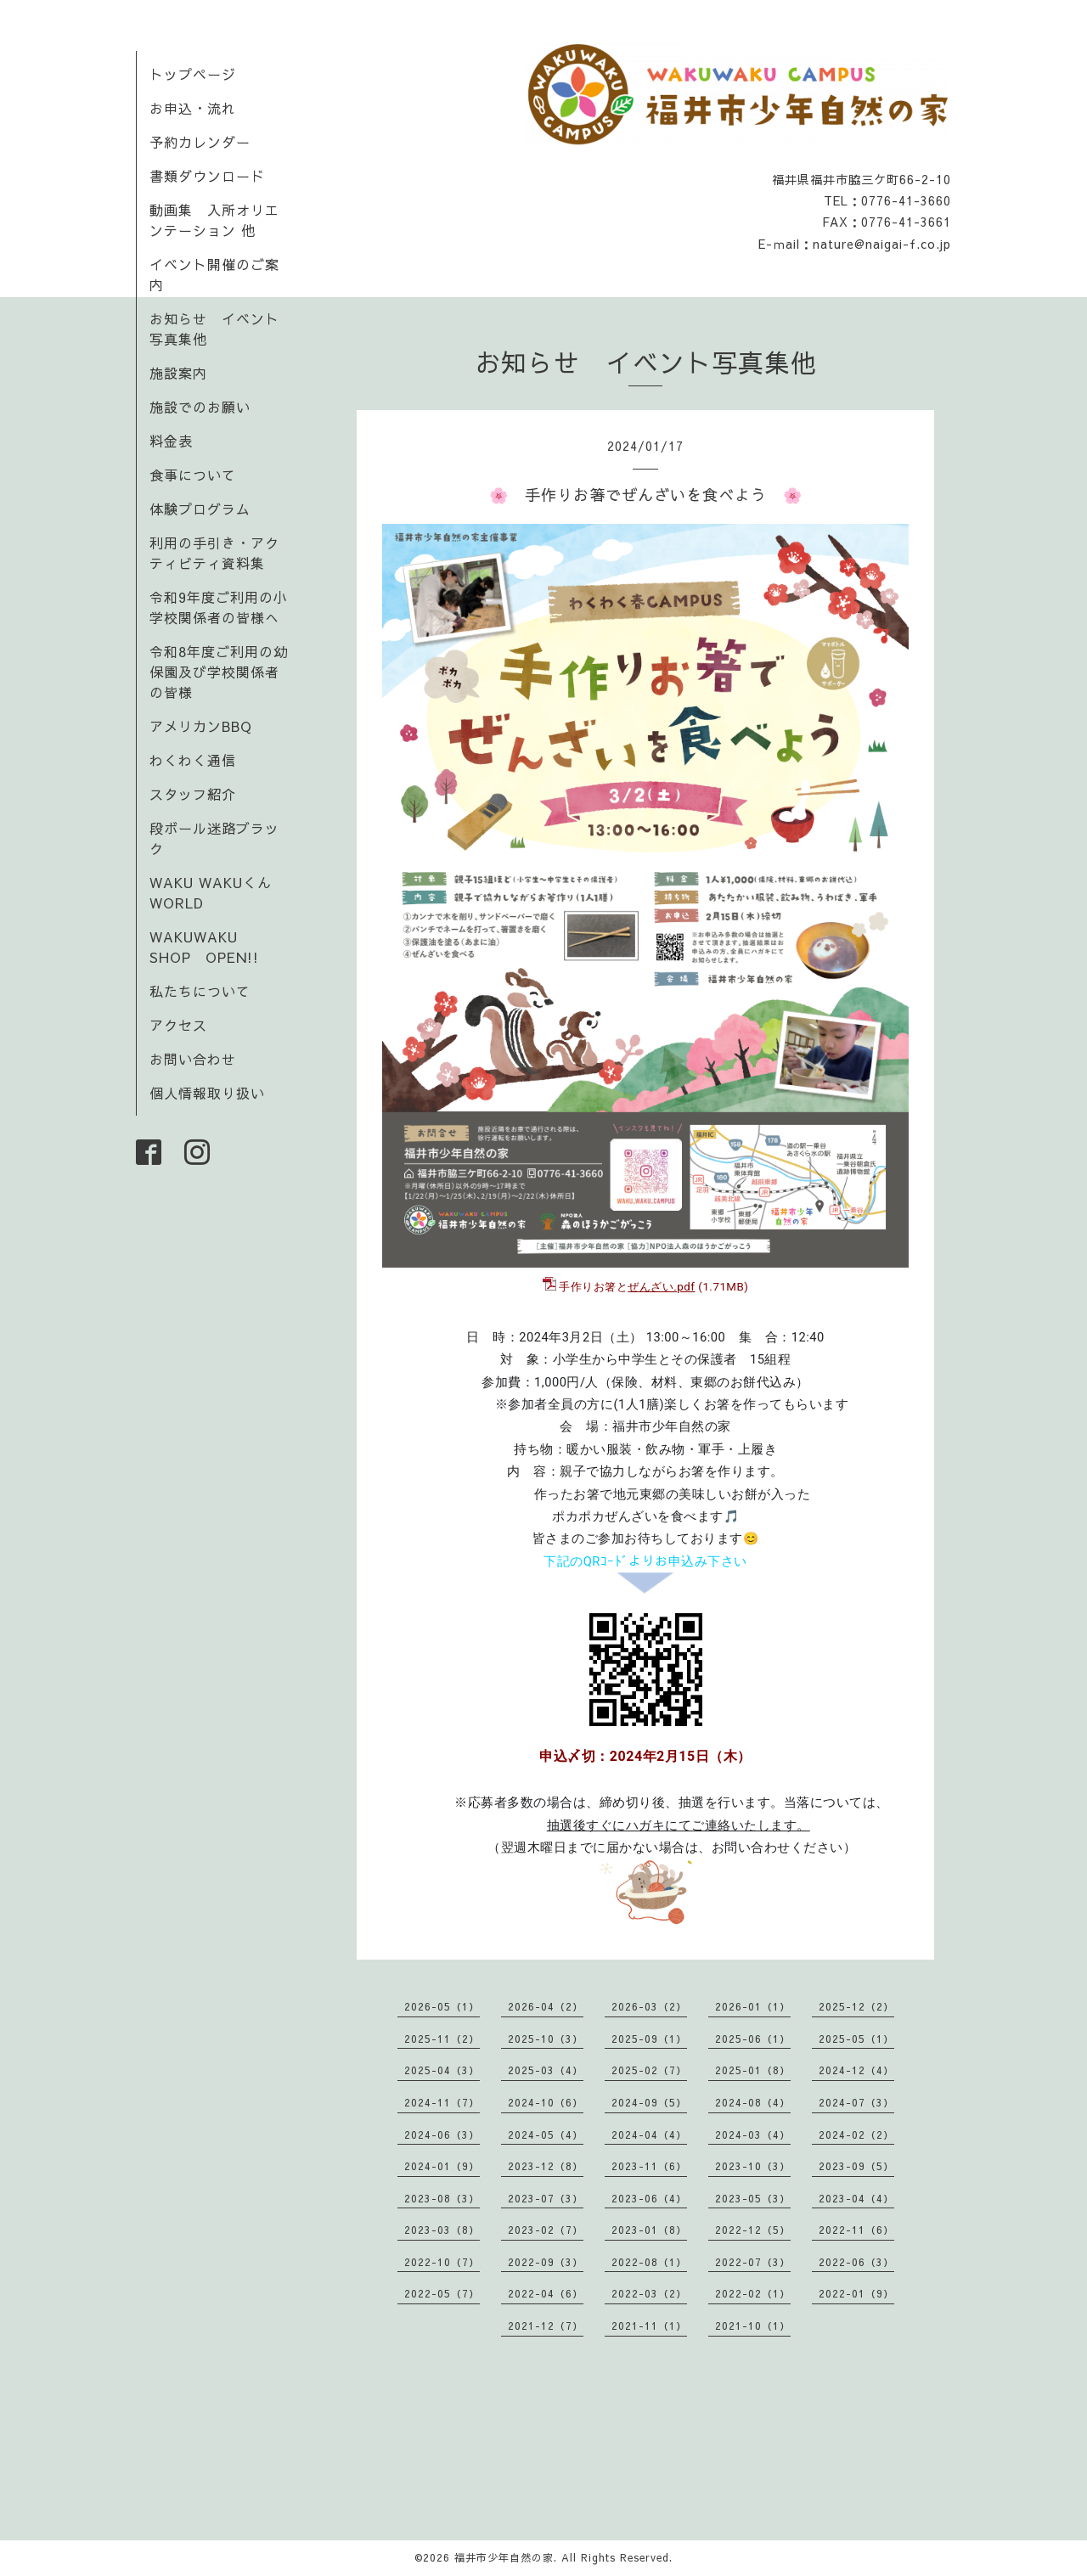  I want to click on 令和8年度ご利用の幼保園及び学校関係者の皆様, so click(218, 671).